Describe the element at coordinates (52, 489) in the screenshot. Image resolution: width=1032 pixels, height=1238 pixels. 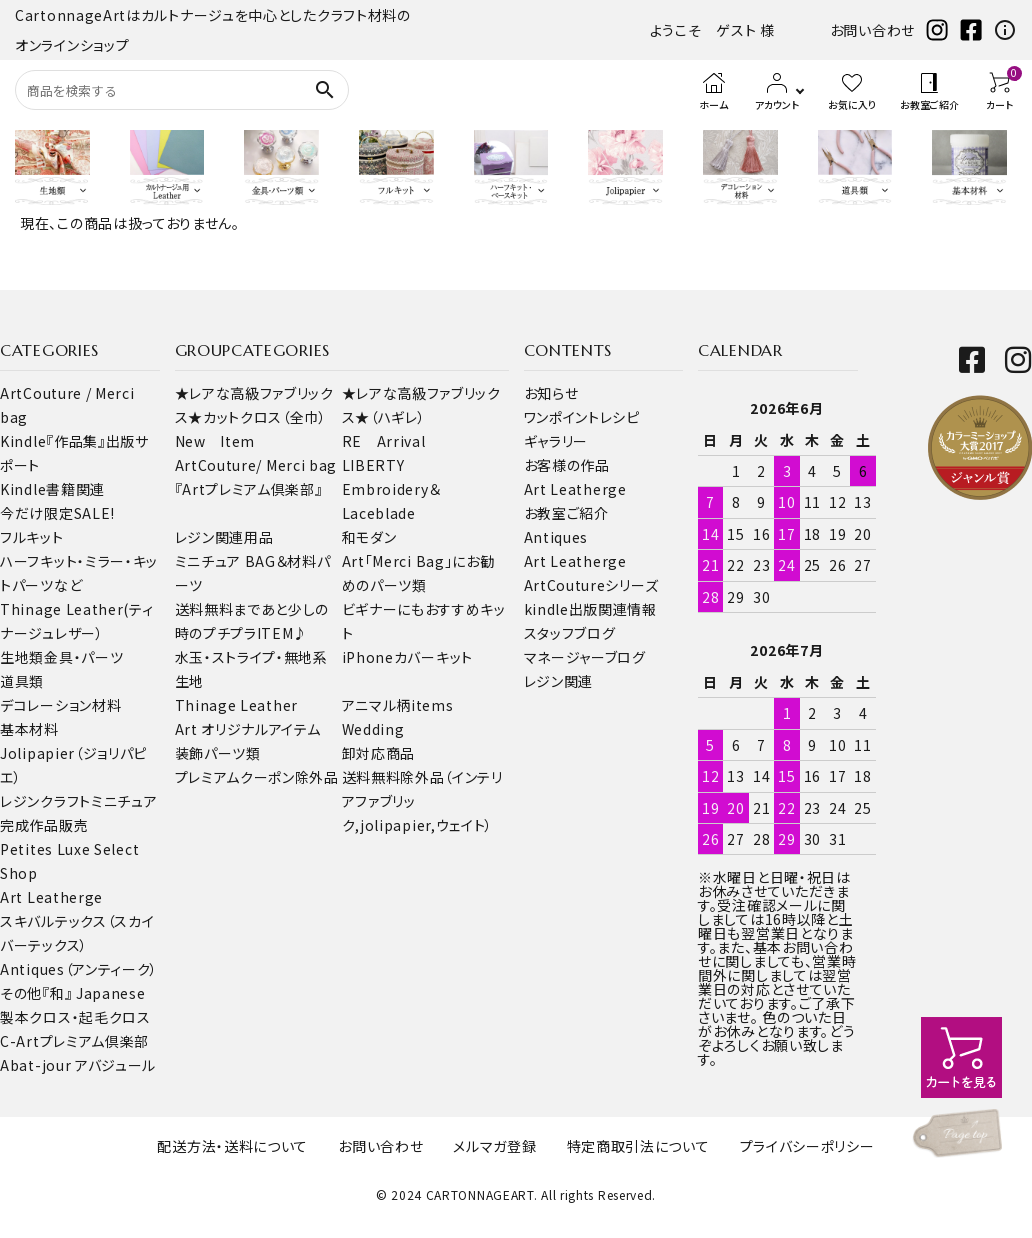
I see `Kindle書籍関連` at that location.